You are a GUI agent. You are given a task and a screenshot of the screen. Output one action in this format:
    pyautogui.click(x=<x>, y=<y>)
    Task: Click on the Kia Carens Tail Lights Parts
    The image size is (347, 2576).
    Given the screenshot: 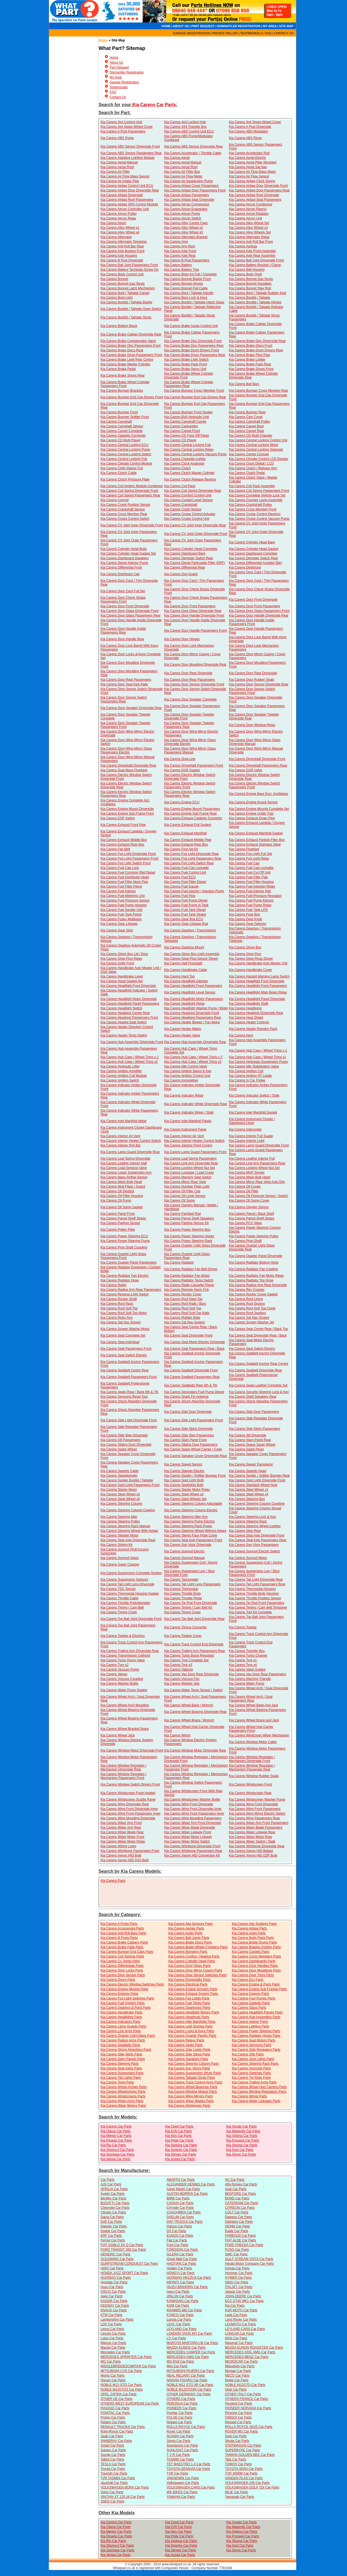 What is the action you would take?
    pyautogui.click(x=121, y=2078)
    